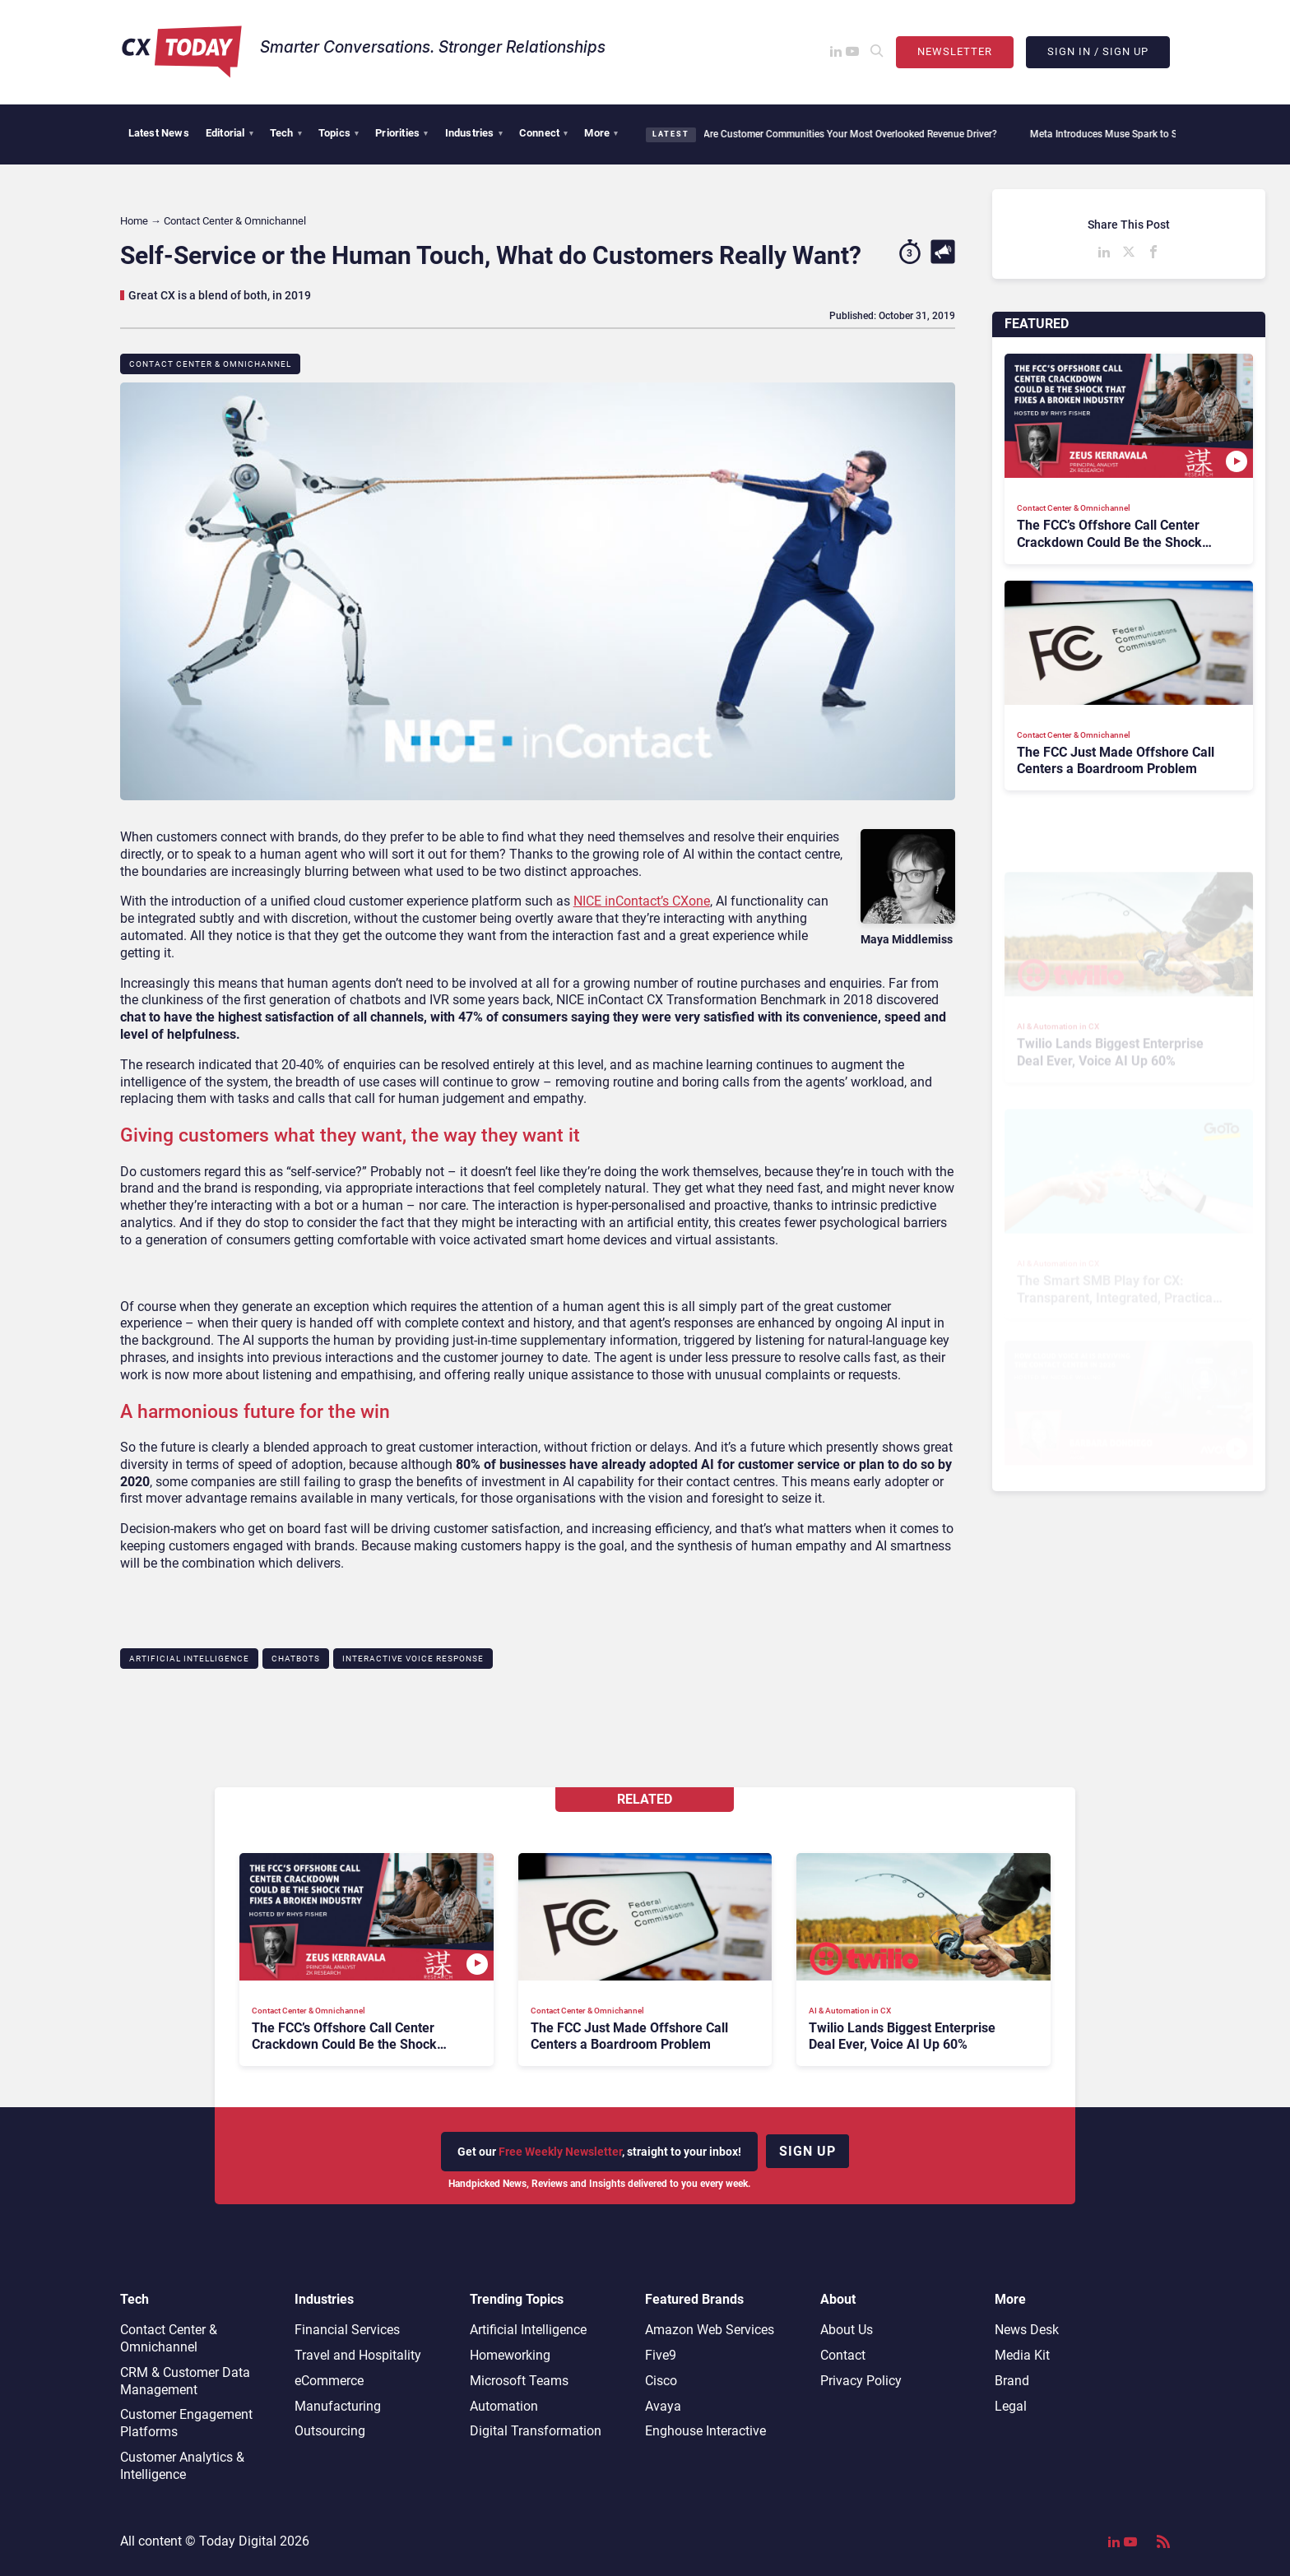  Describe the element at coordinates (601, 133) in the screenshot. I see `More` at that location.